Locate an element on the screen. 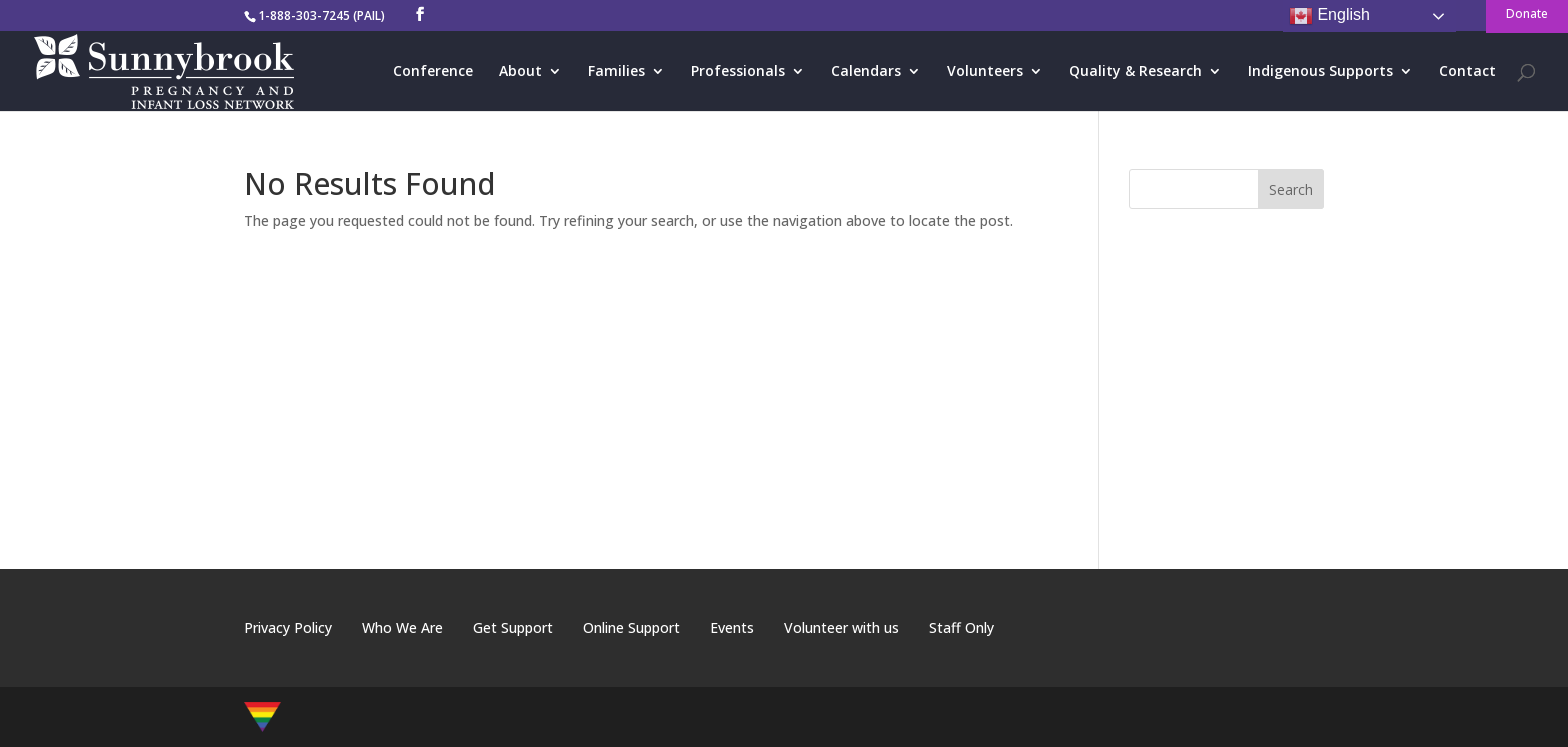 The image size is (1568, 747). Volunteers is located at coordinates (985, 72).